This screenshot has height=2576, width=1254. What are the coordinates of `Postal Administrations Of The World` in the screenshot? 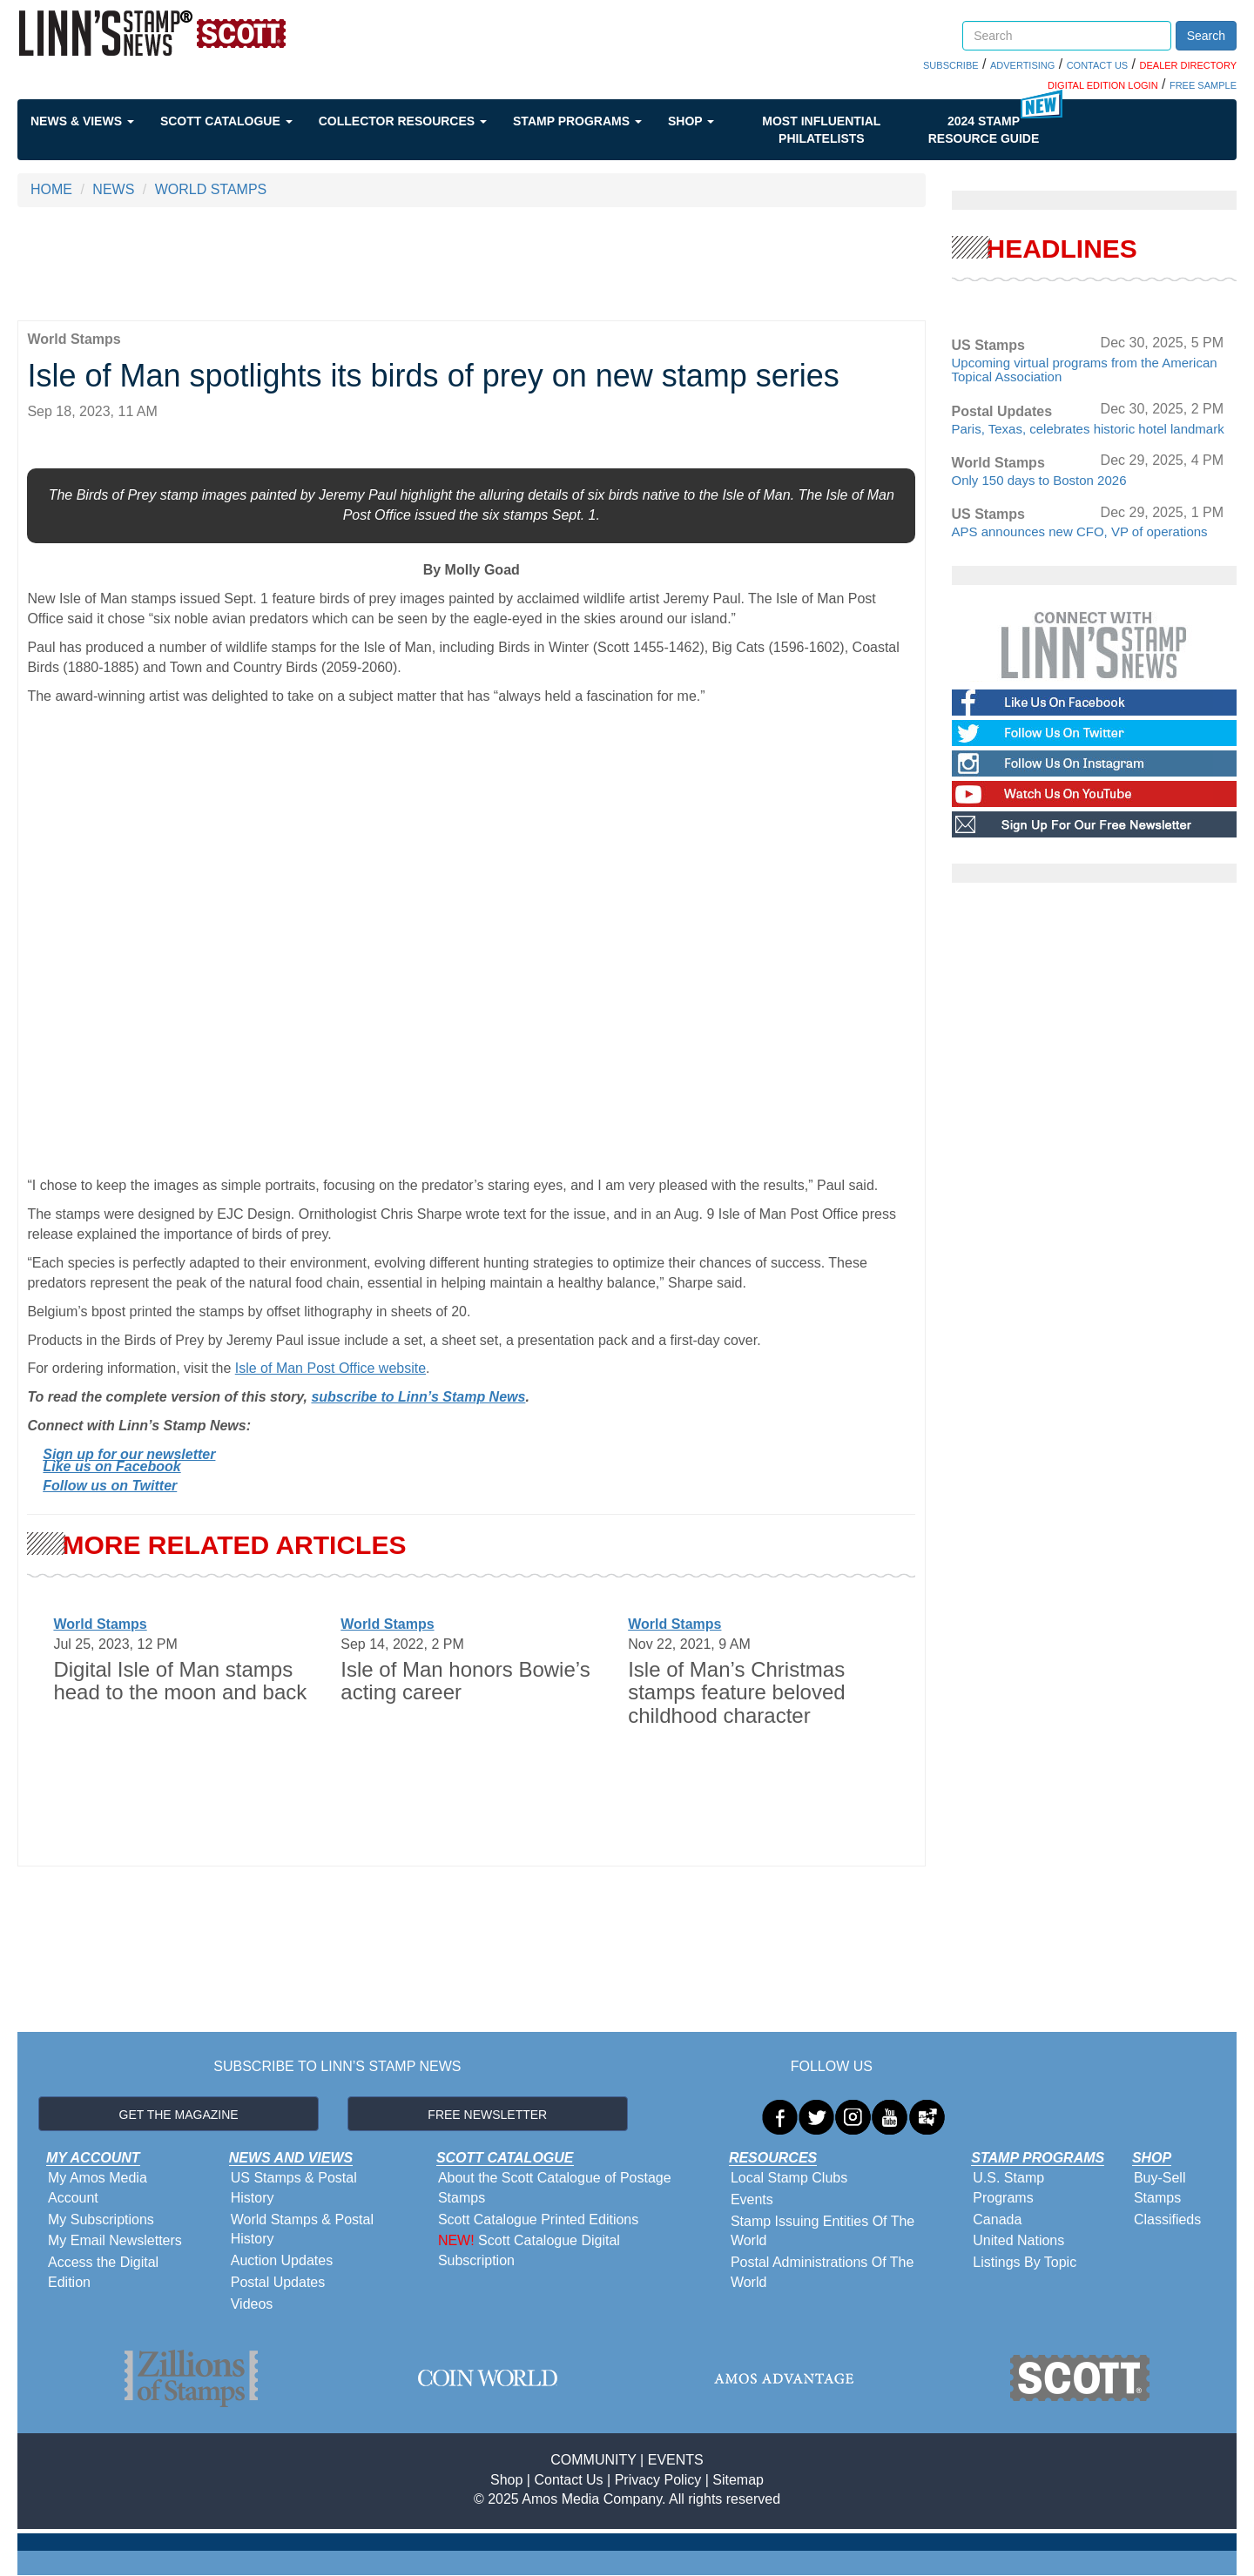 It's located at (822, 2272).